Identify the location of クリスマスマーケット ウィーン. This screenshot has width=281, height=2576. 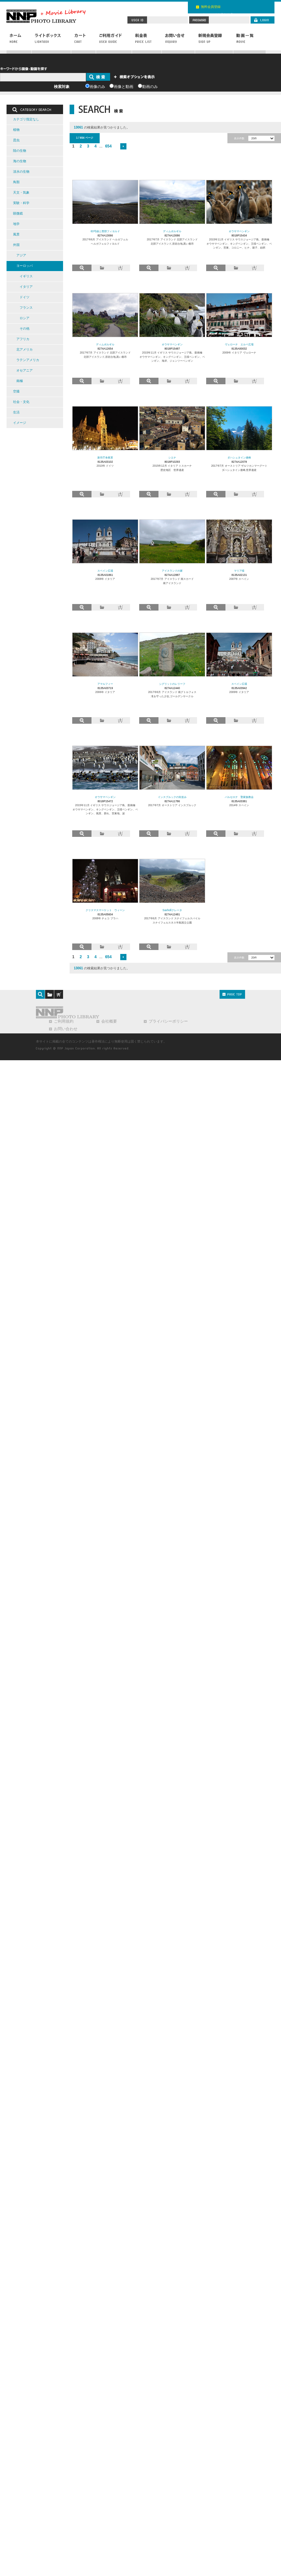
(105, 910).